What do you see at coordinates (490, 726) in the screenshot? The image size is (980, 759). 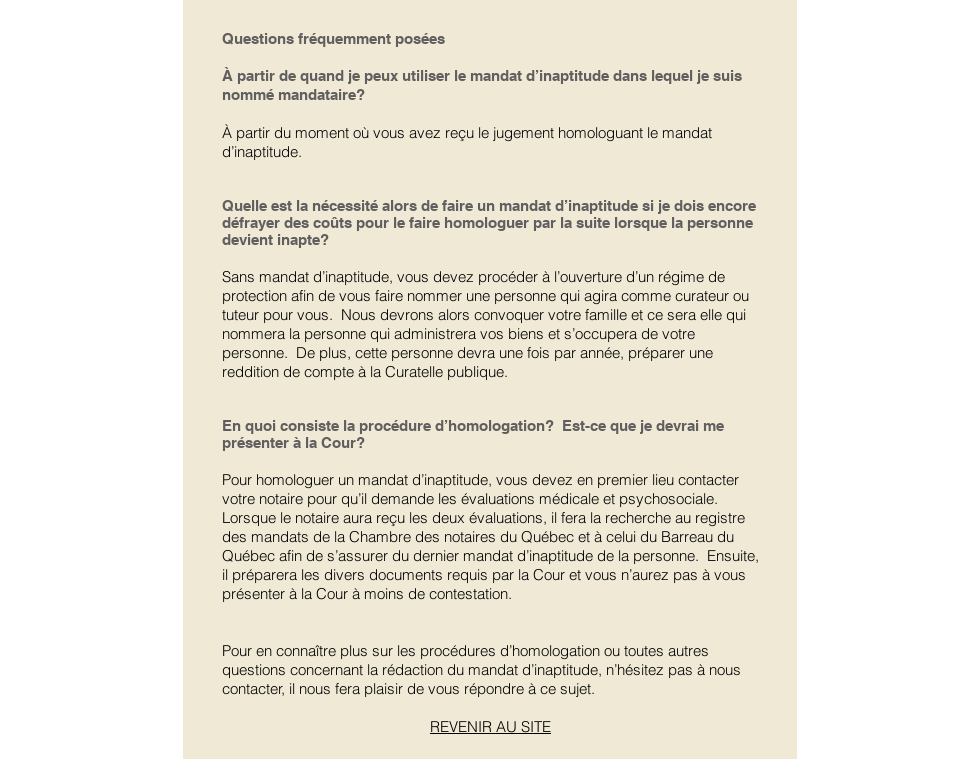 I see `REVENIR AU SITE` at bounding box center [490, 726].